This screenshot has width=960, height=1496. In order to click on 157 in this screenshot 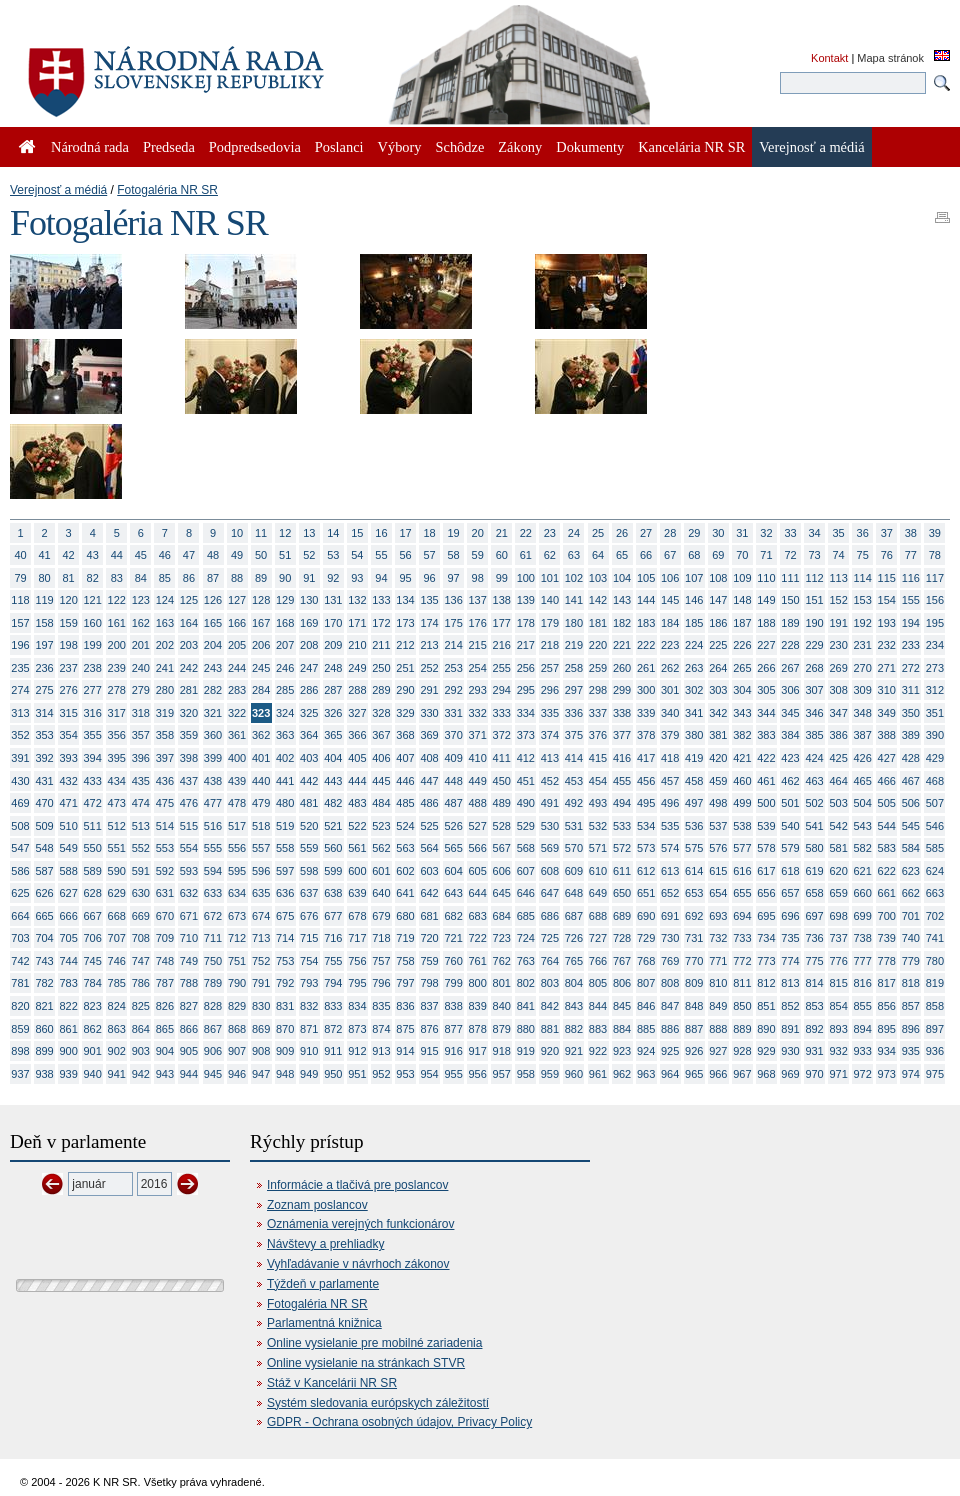, I will do `click(20, 623)`.